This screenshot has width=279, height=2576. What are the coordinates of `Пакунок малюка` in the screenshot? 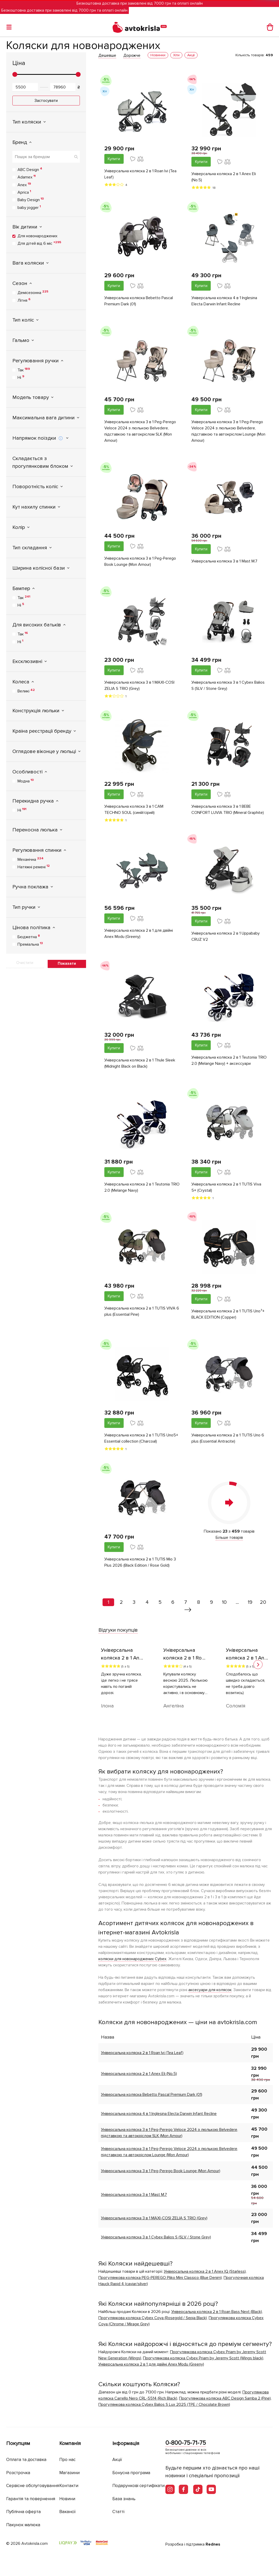 It's located at (23, 2525).